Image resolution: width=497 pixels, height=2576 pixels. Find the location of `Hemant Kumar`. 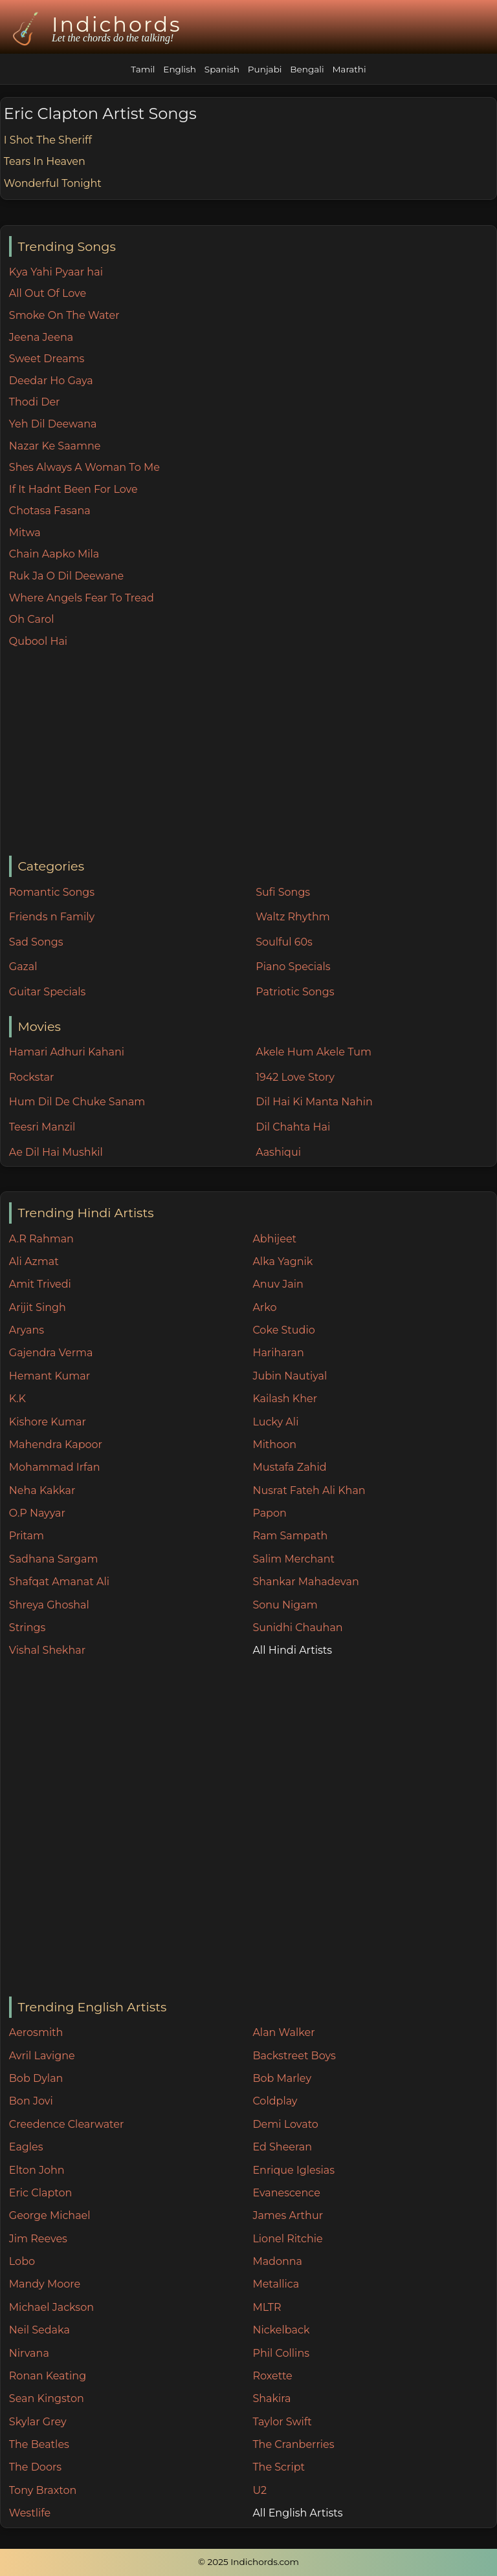

Hemant Kumar is located at coordinates (49, 1376).